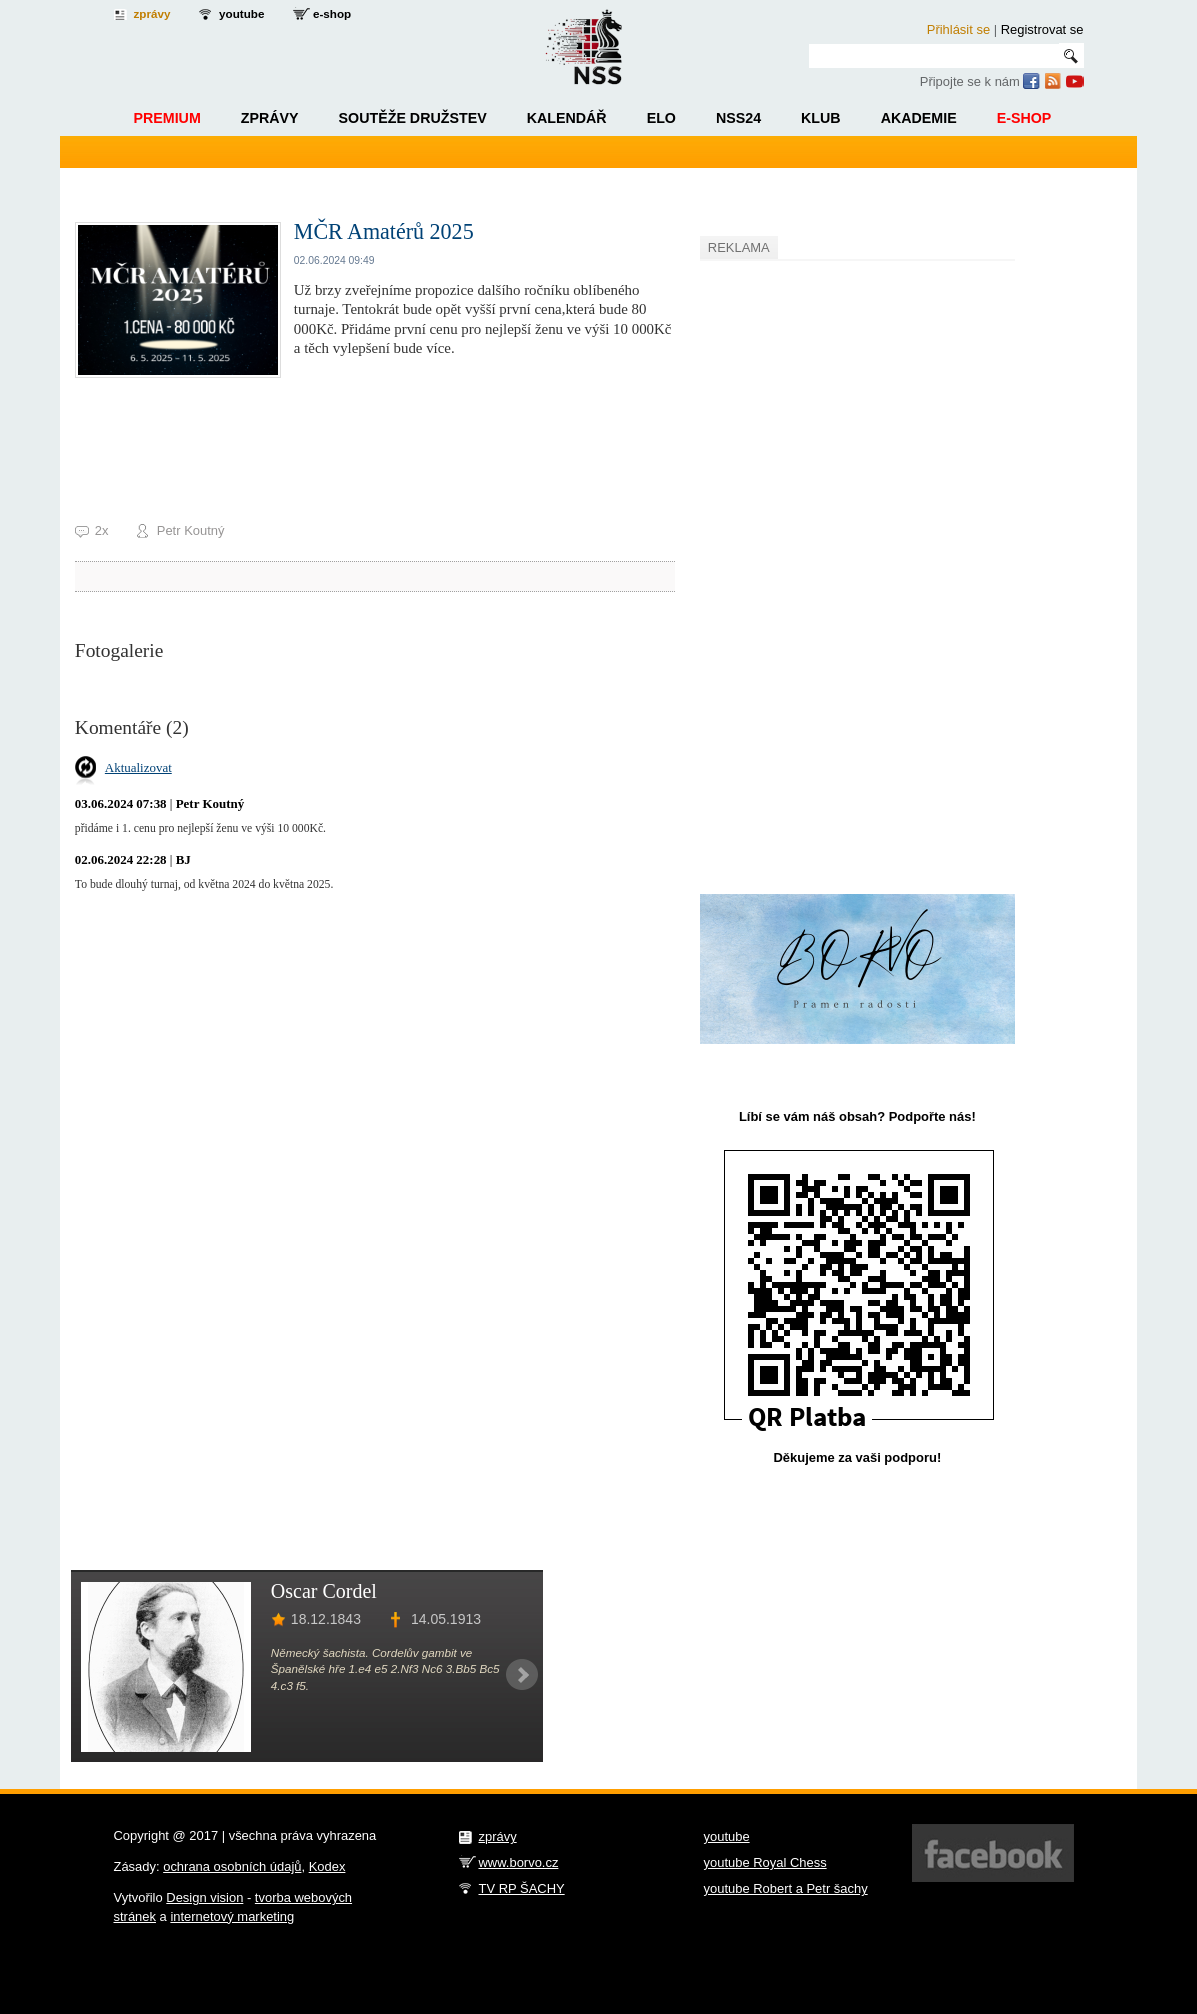 Image resolution: width=1197 pixels, height=2014 pixels. I want to click on Klub, so click(821, 118).